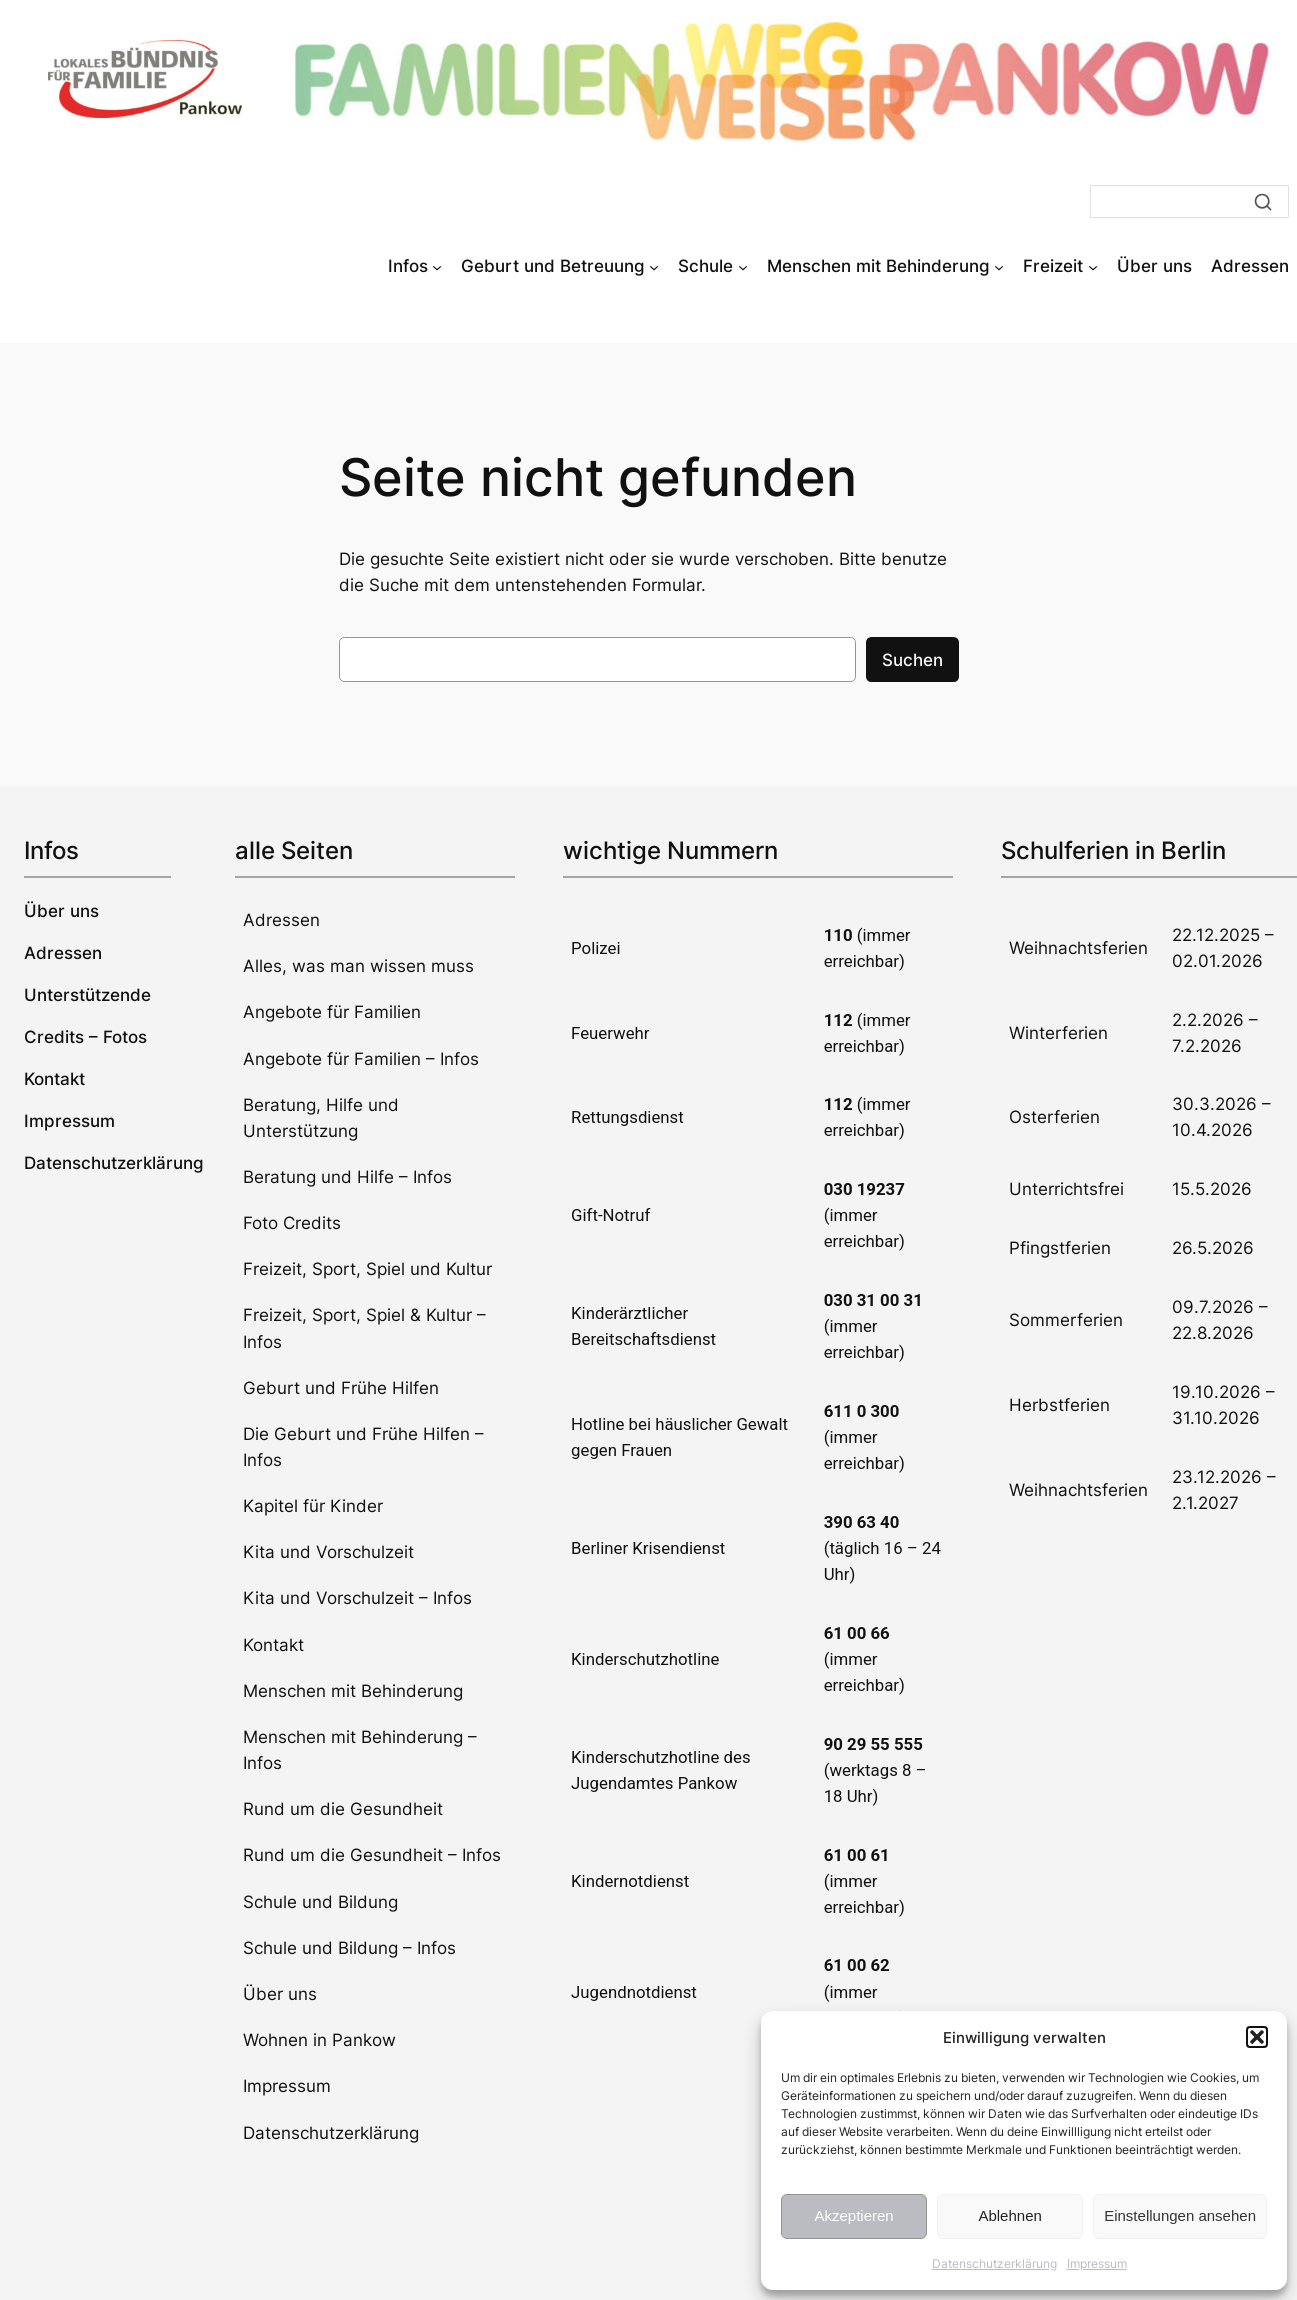  I want to click on Schule und Bildung – Infos, so click(349, 1948).